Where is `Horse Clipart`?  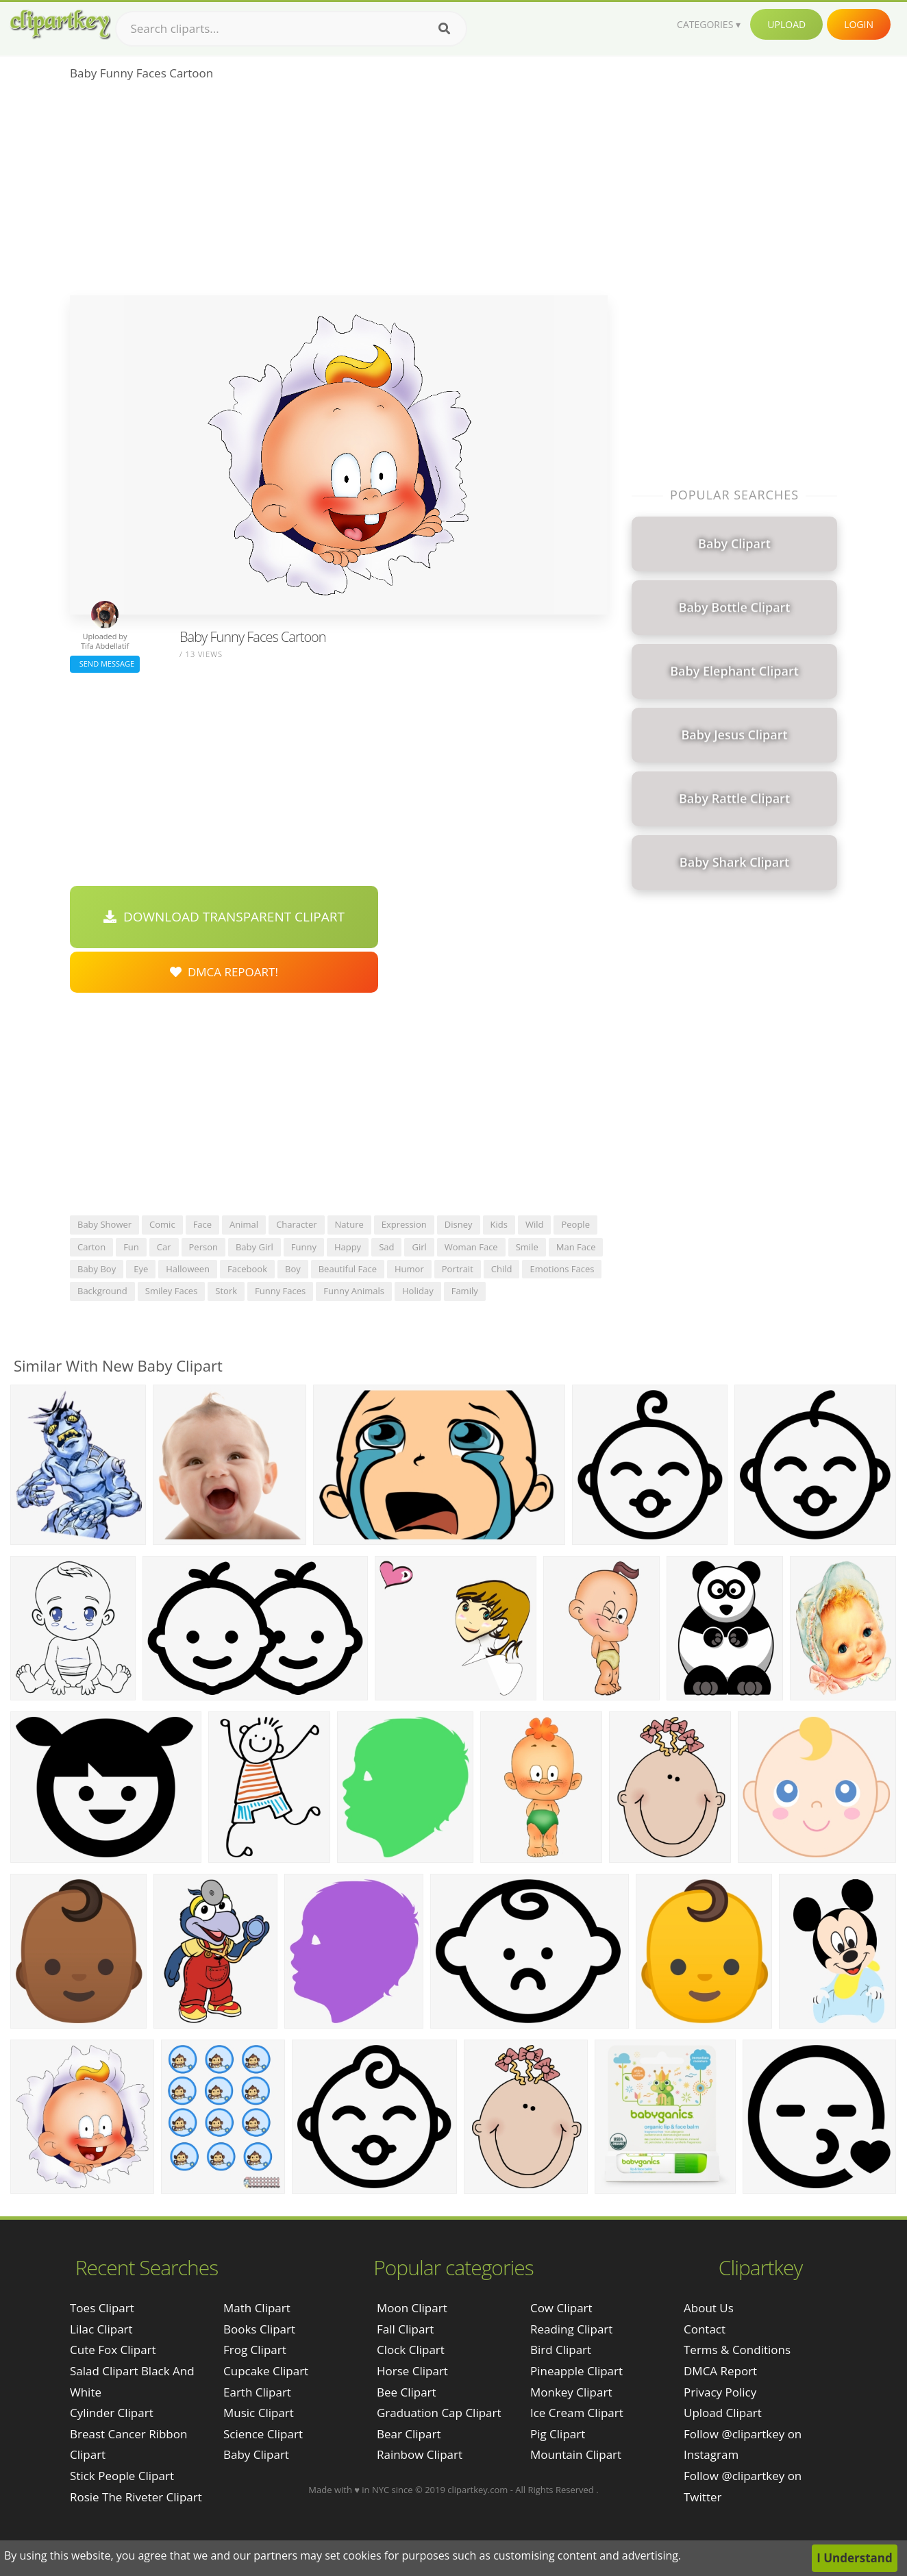
Horse Clipart is located at coordinates (412, 2371).